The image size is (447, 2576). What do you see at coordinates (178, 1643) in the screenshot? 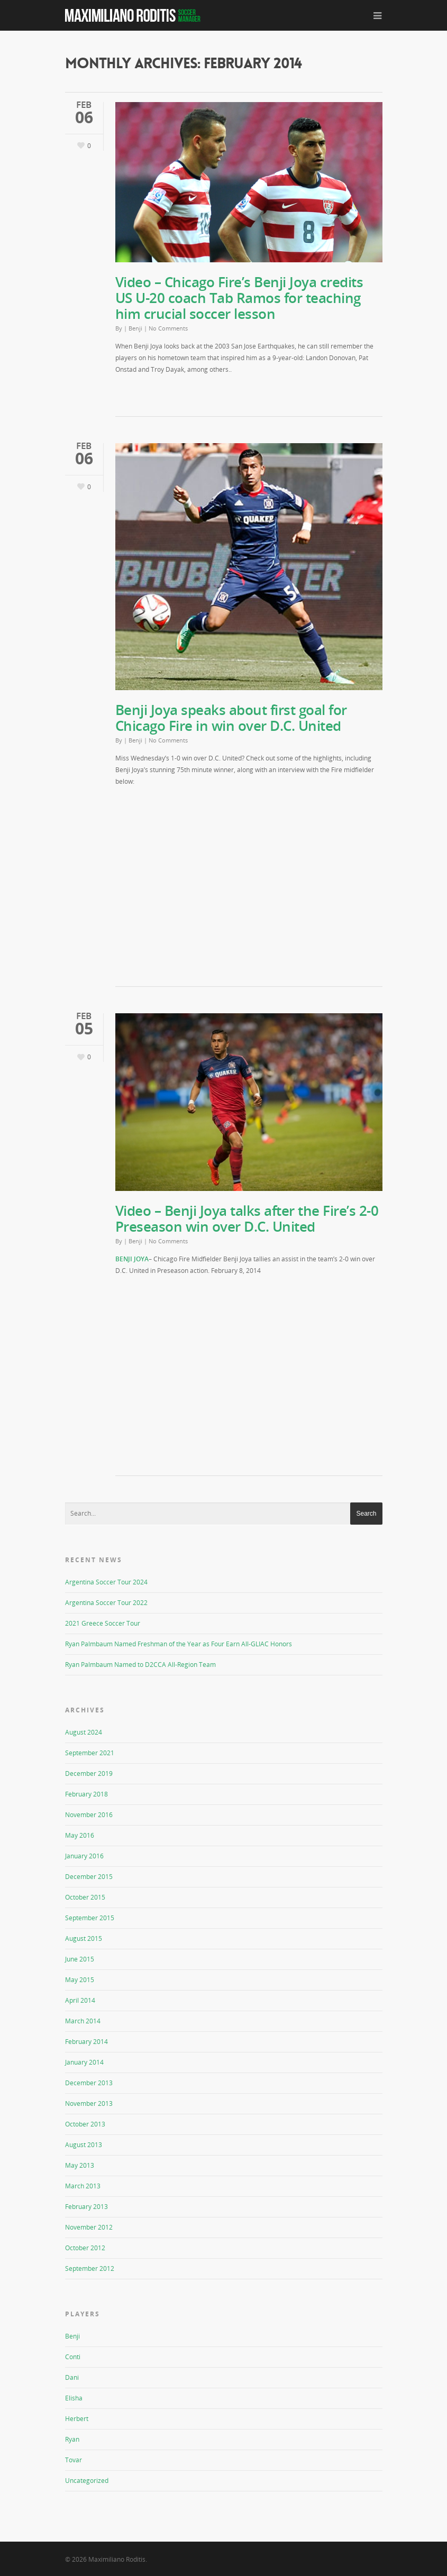
I see `Ryan Palmbaum Named Freshman of the Year as Four Earn All-GLIAC Honors` at bounding box center [178, 1643].